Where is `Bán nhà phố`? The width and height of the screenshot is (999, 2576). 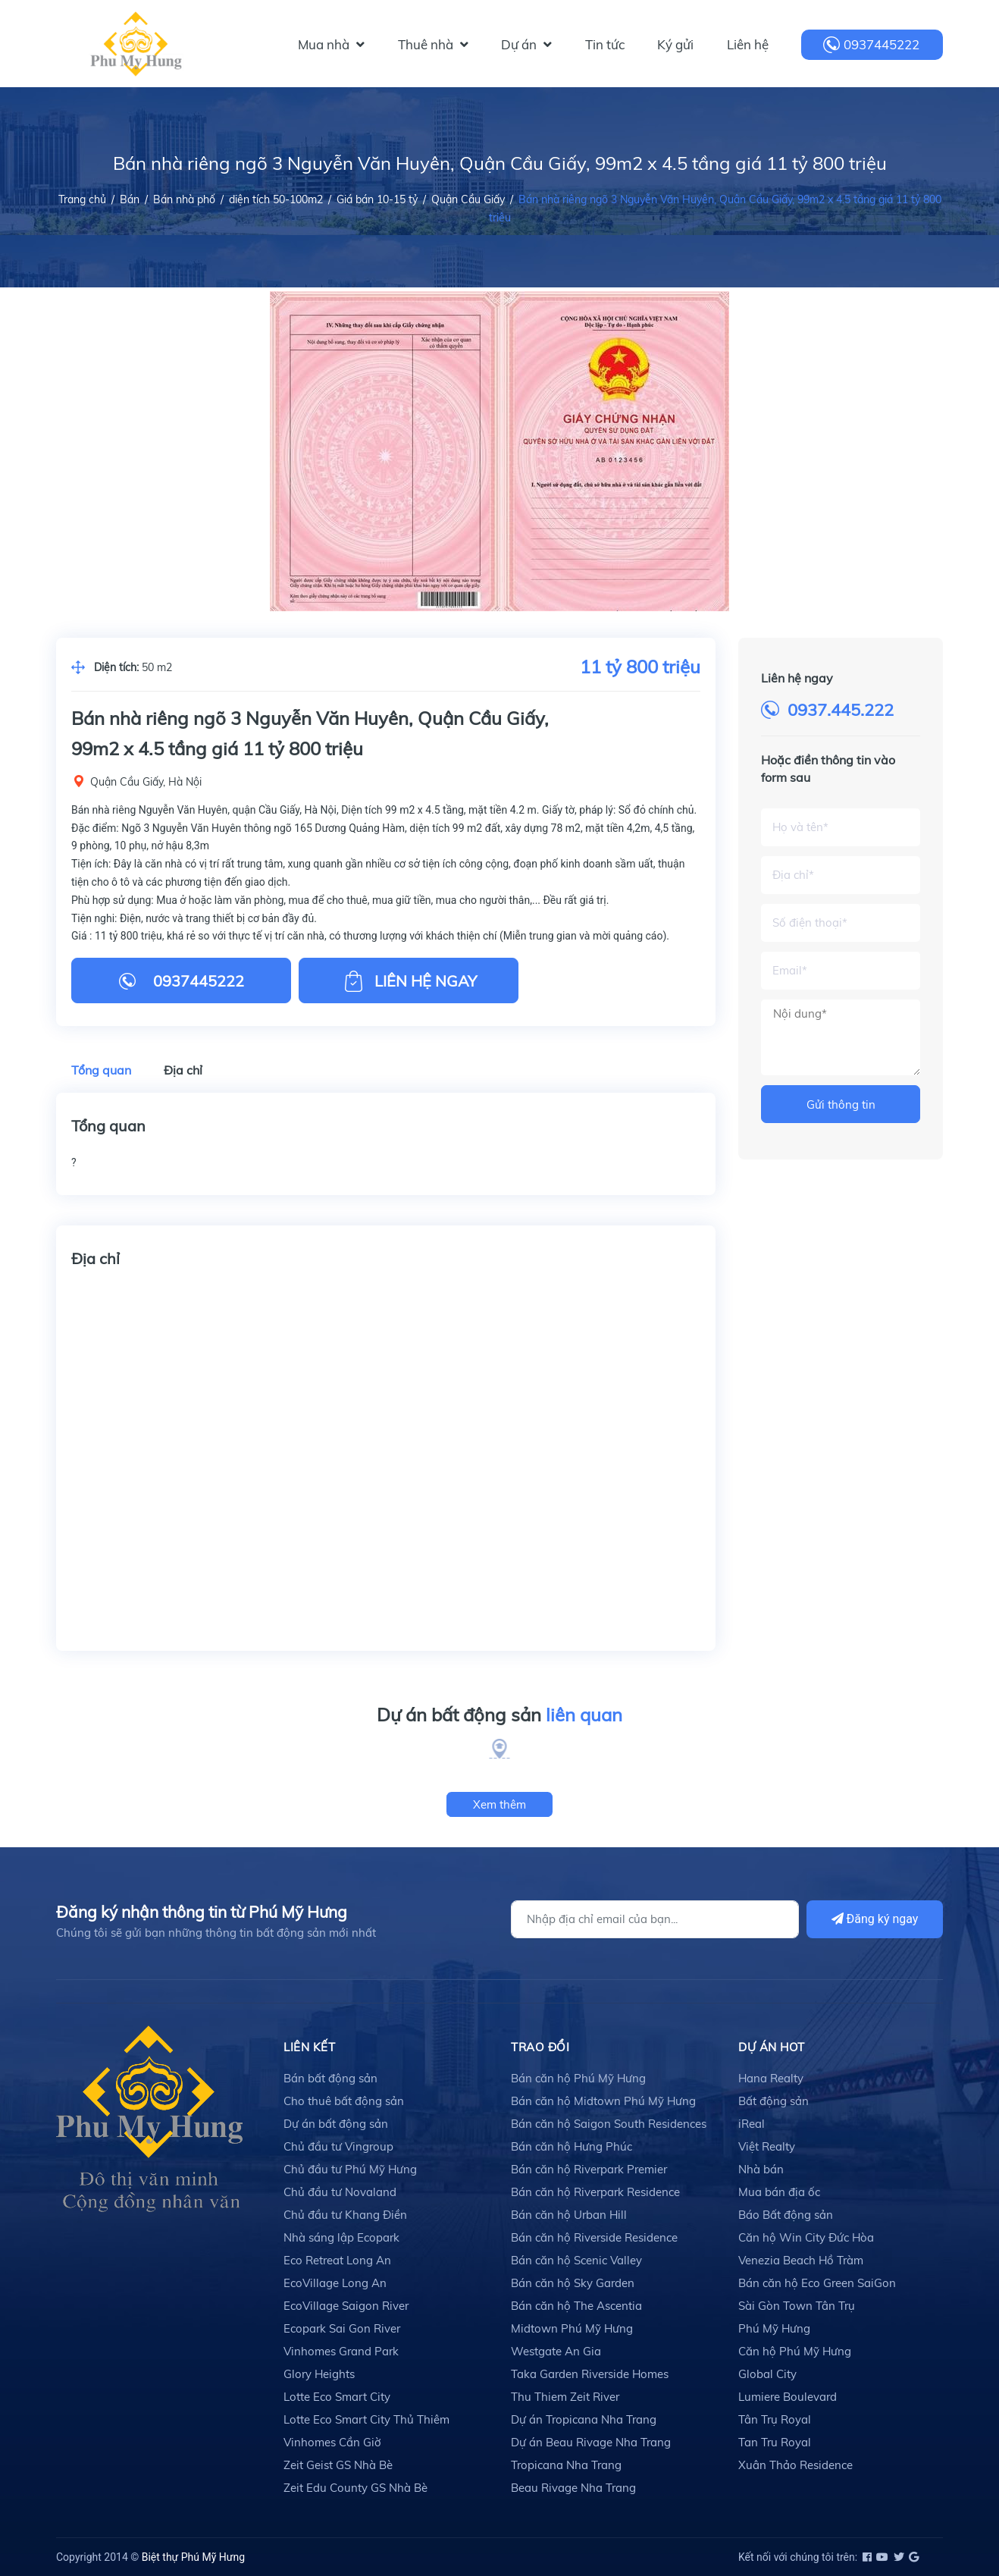 Bán nhà phố is located at coordinates (184, 199).